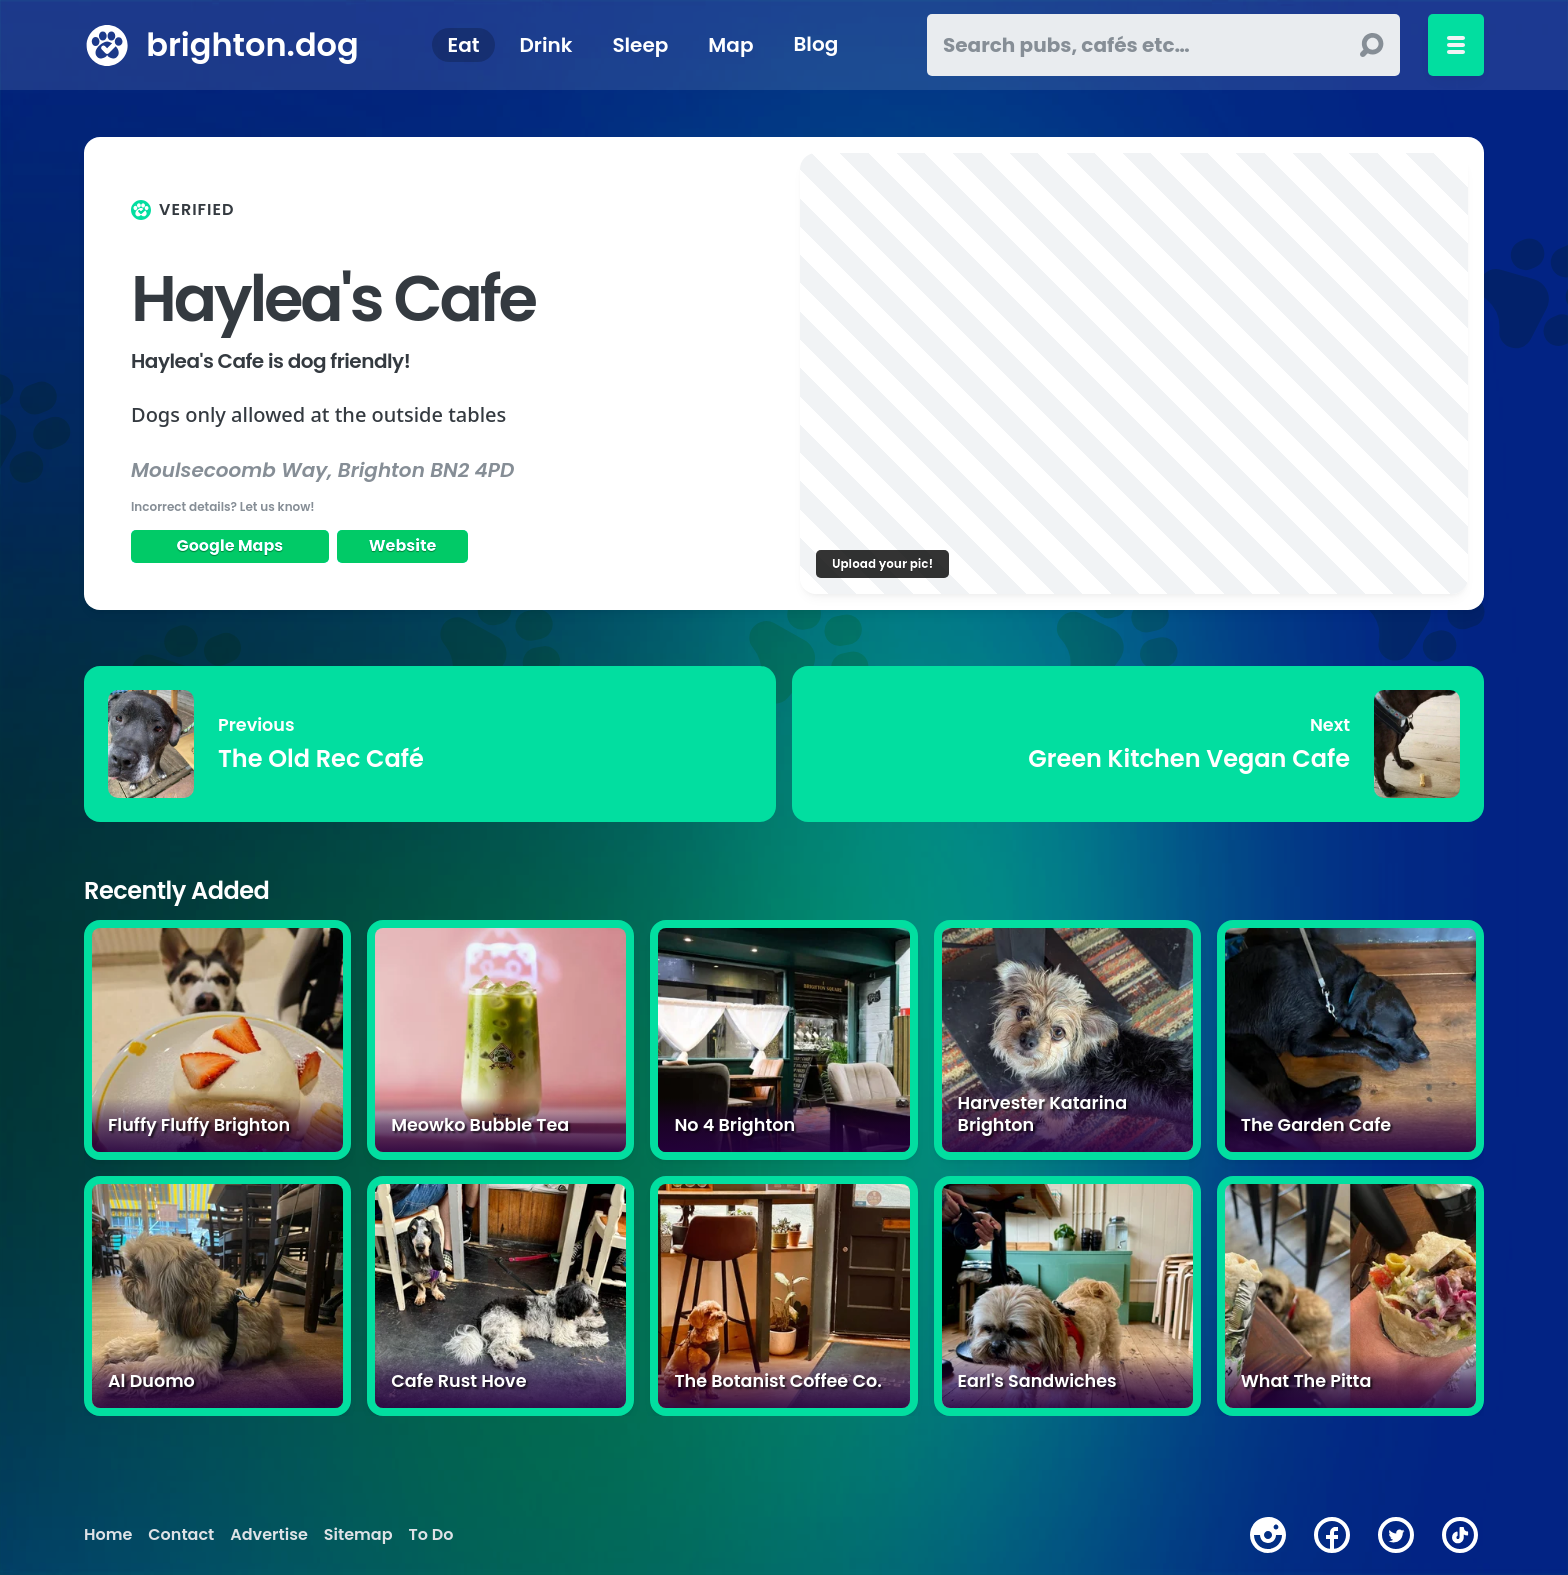 Image resolution: width=1568 pixels, height=1575 pixels. Describe the element at coordinates (730, 45) in the screenshot. I see `Map` at that location.